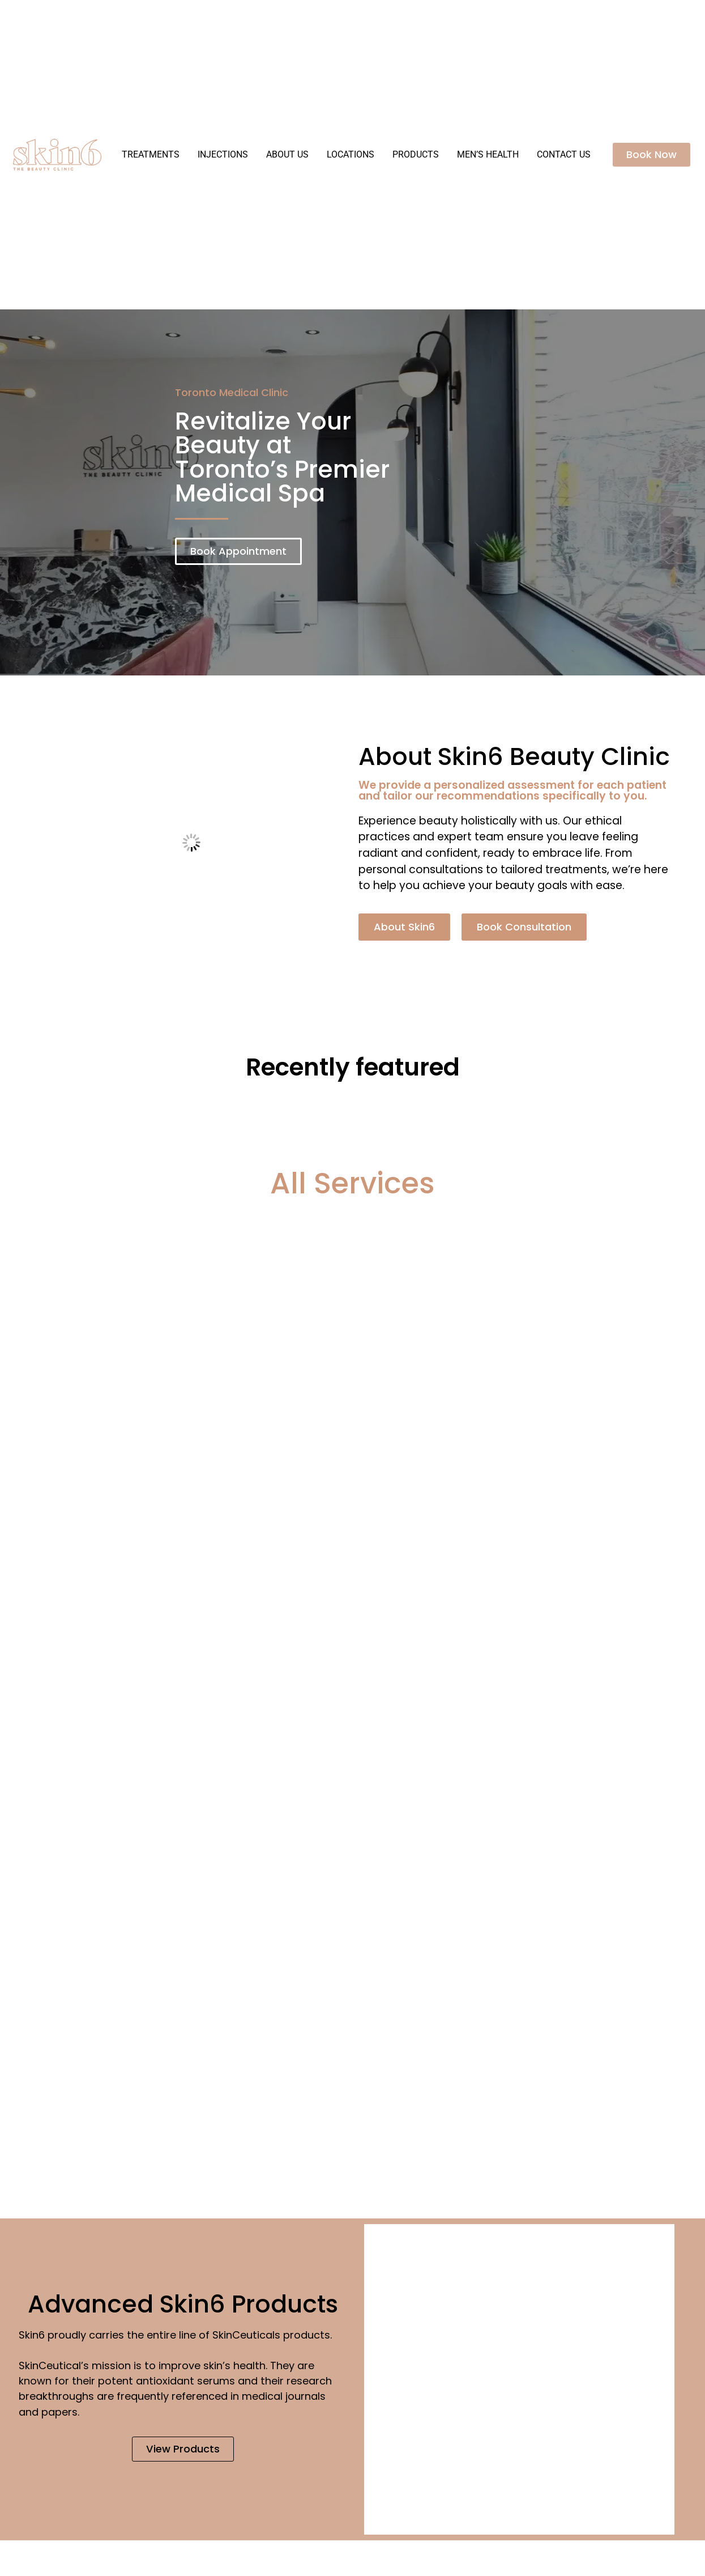  What do you see at coordinates (488, 154) in the screenshot?
I see `Men’s Health` at bounding box center [488, 154].